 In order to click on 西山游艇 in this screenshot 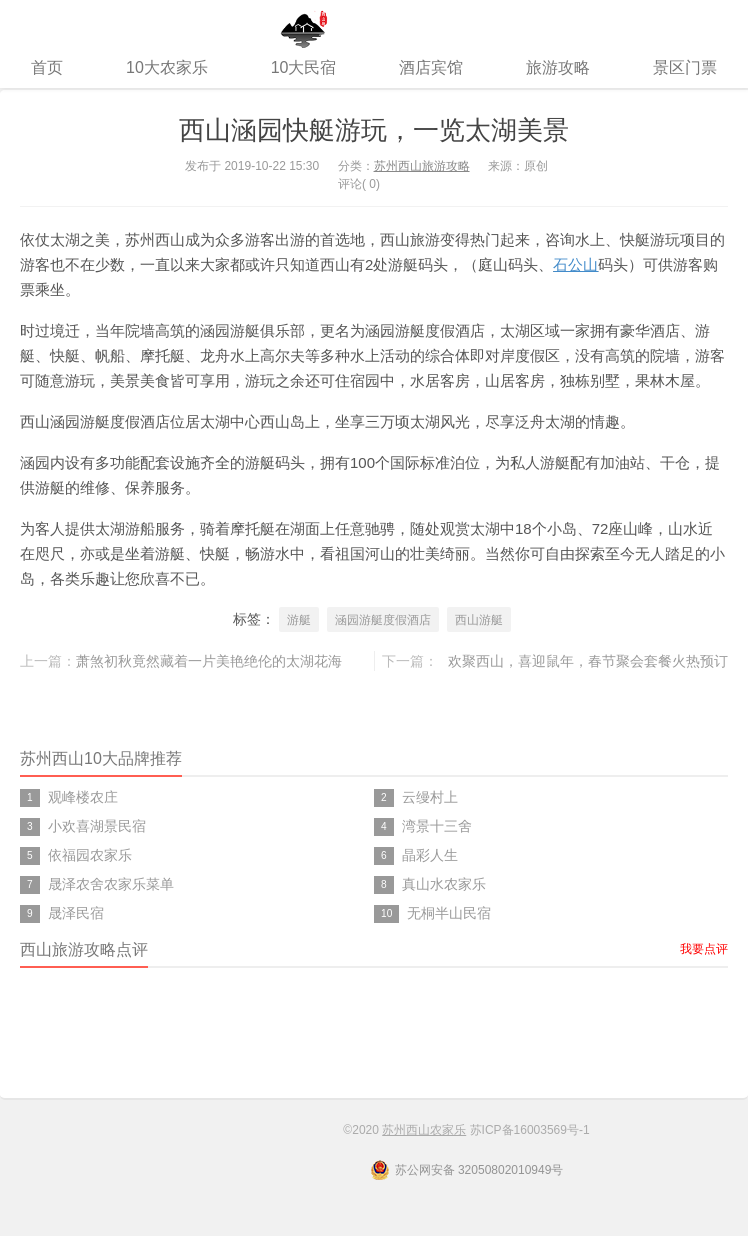, I will do `click(479, 620)`.